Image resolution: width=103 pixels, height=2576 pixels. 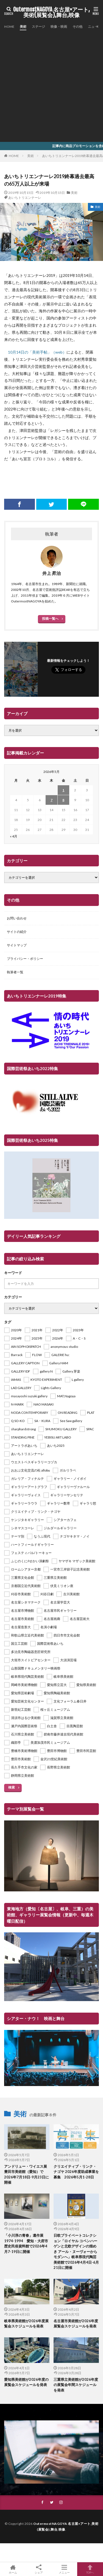 What do you see at coordinates (51, 800) in the screenshot?
I see `7 [2026年5月7日 に投稿を公開]` at bounding box center [51, 800].